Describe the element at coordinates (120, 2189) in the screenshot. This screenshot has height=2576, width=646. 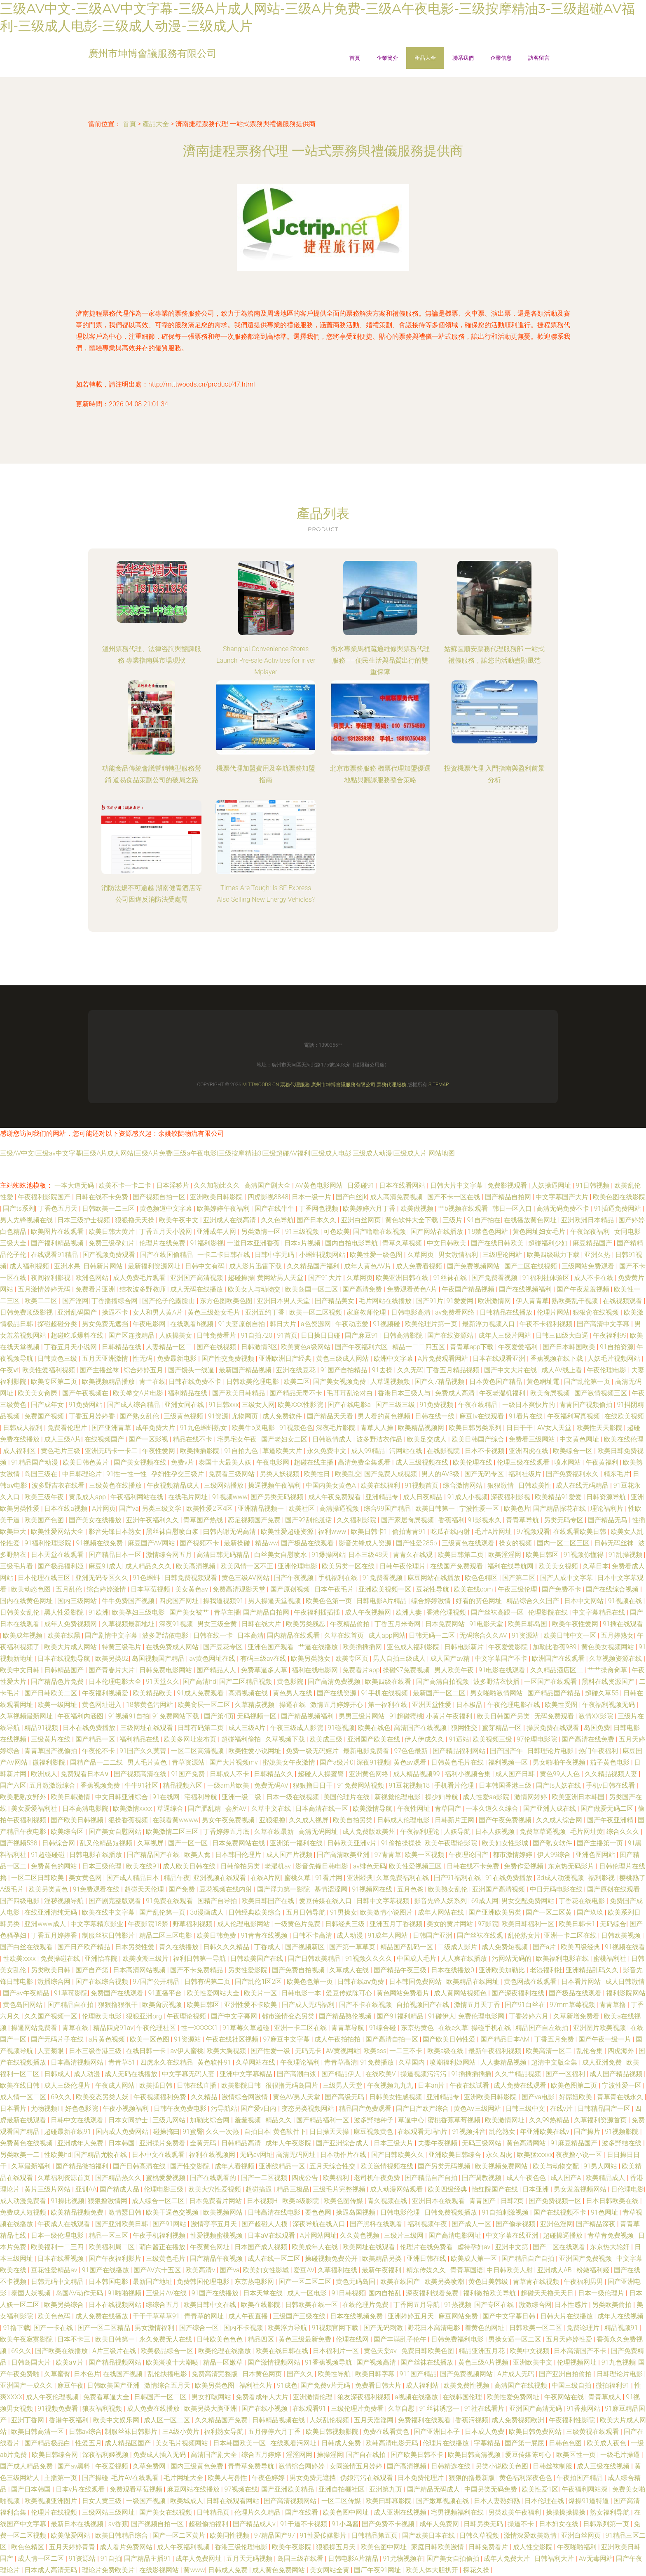
I see `国产精成人品` at that location.